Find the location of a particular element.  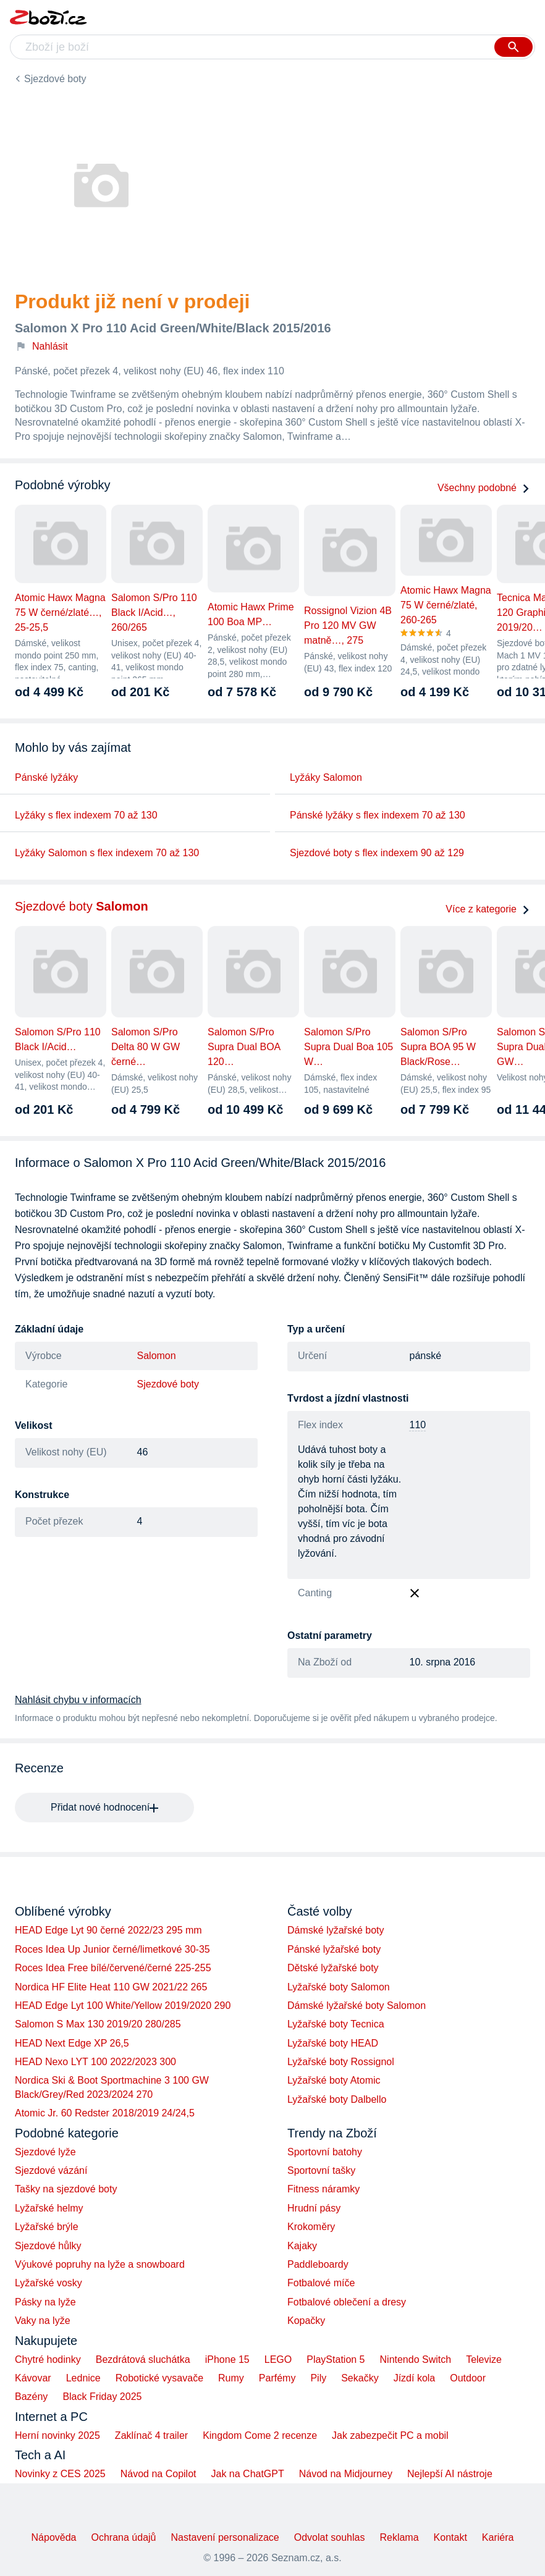

Pánské lyžáky s flex indexem 70 až 130 is located at coordinates (377, 815).